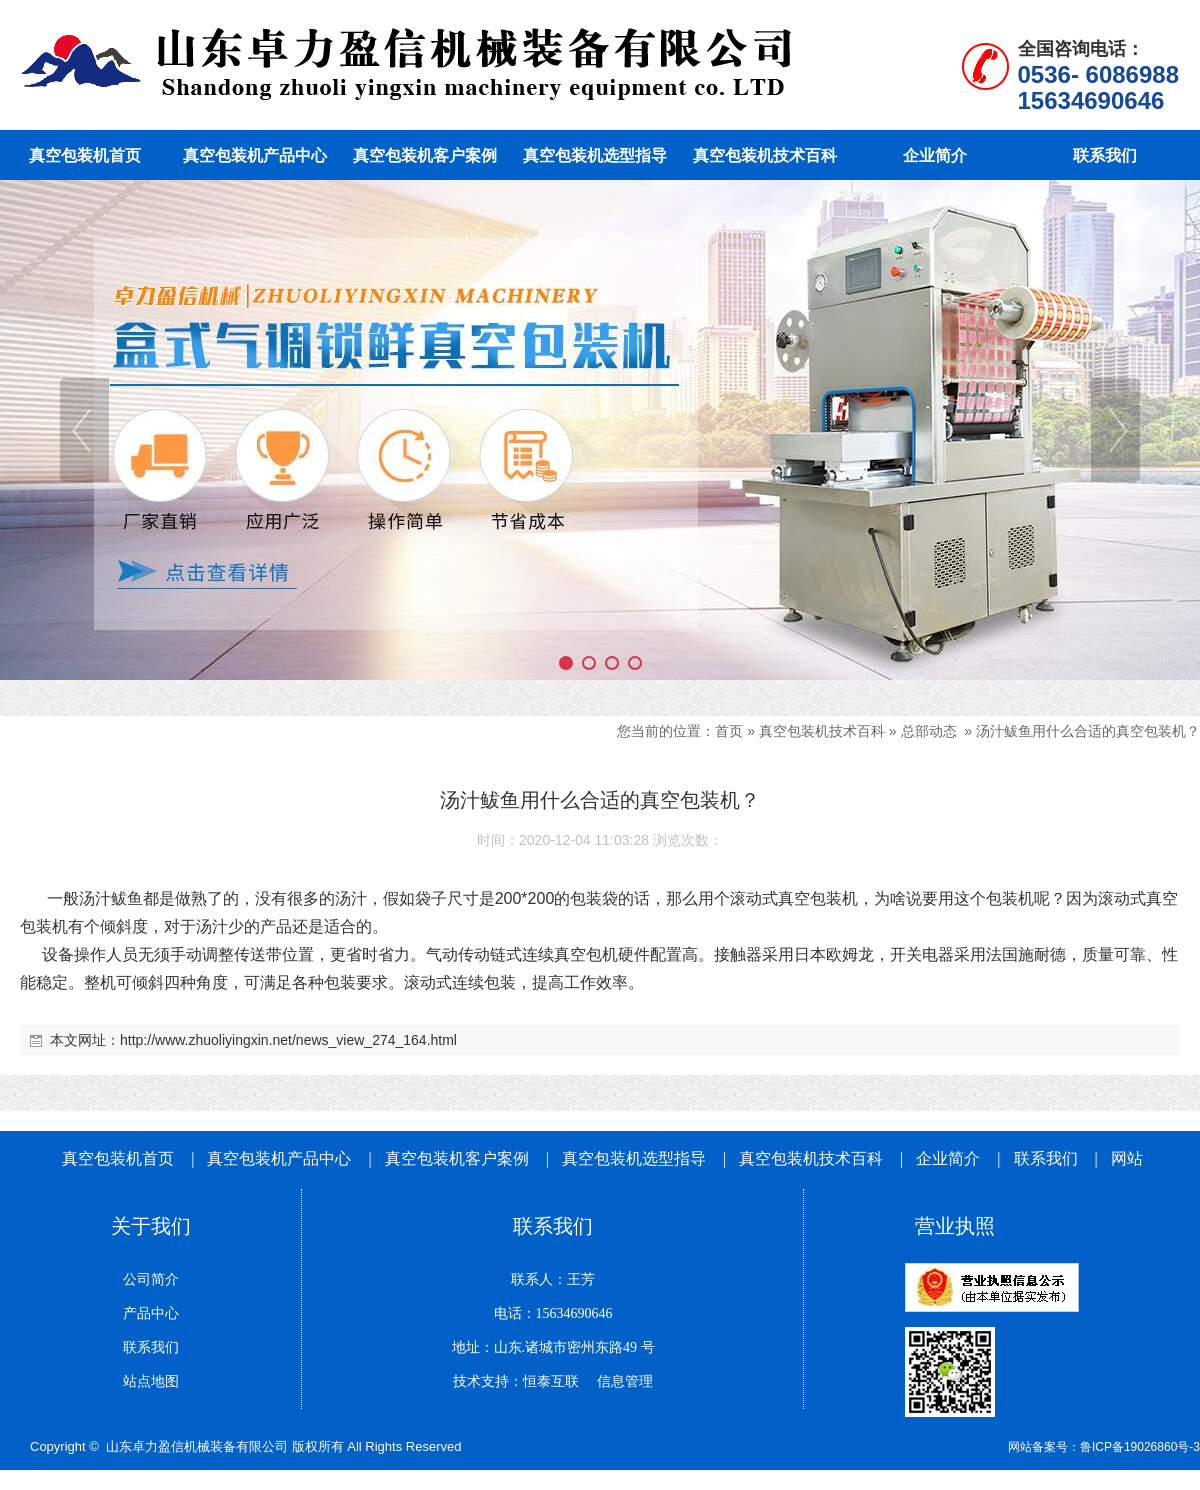  Describe the element at coordinates (822, 731) in the screenshot. I see `真空包装机技术百科` at that location.